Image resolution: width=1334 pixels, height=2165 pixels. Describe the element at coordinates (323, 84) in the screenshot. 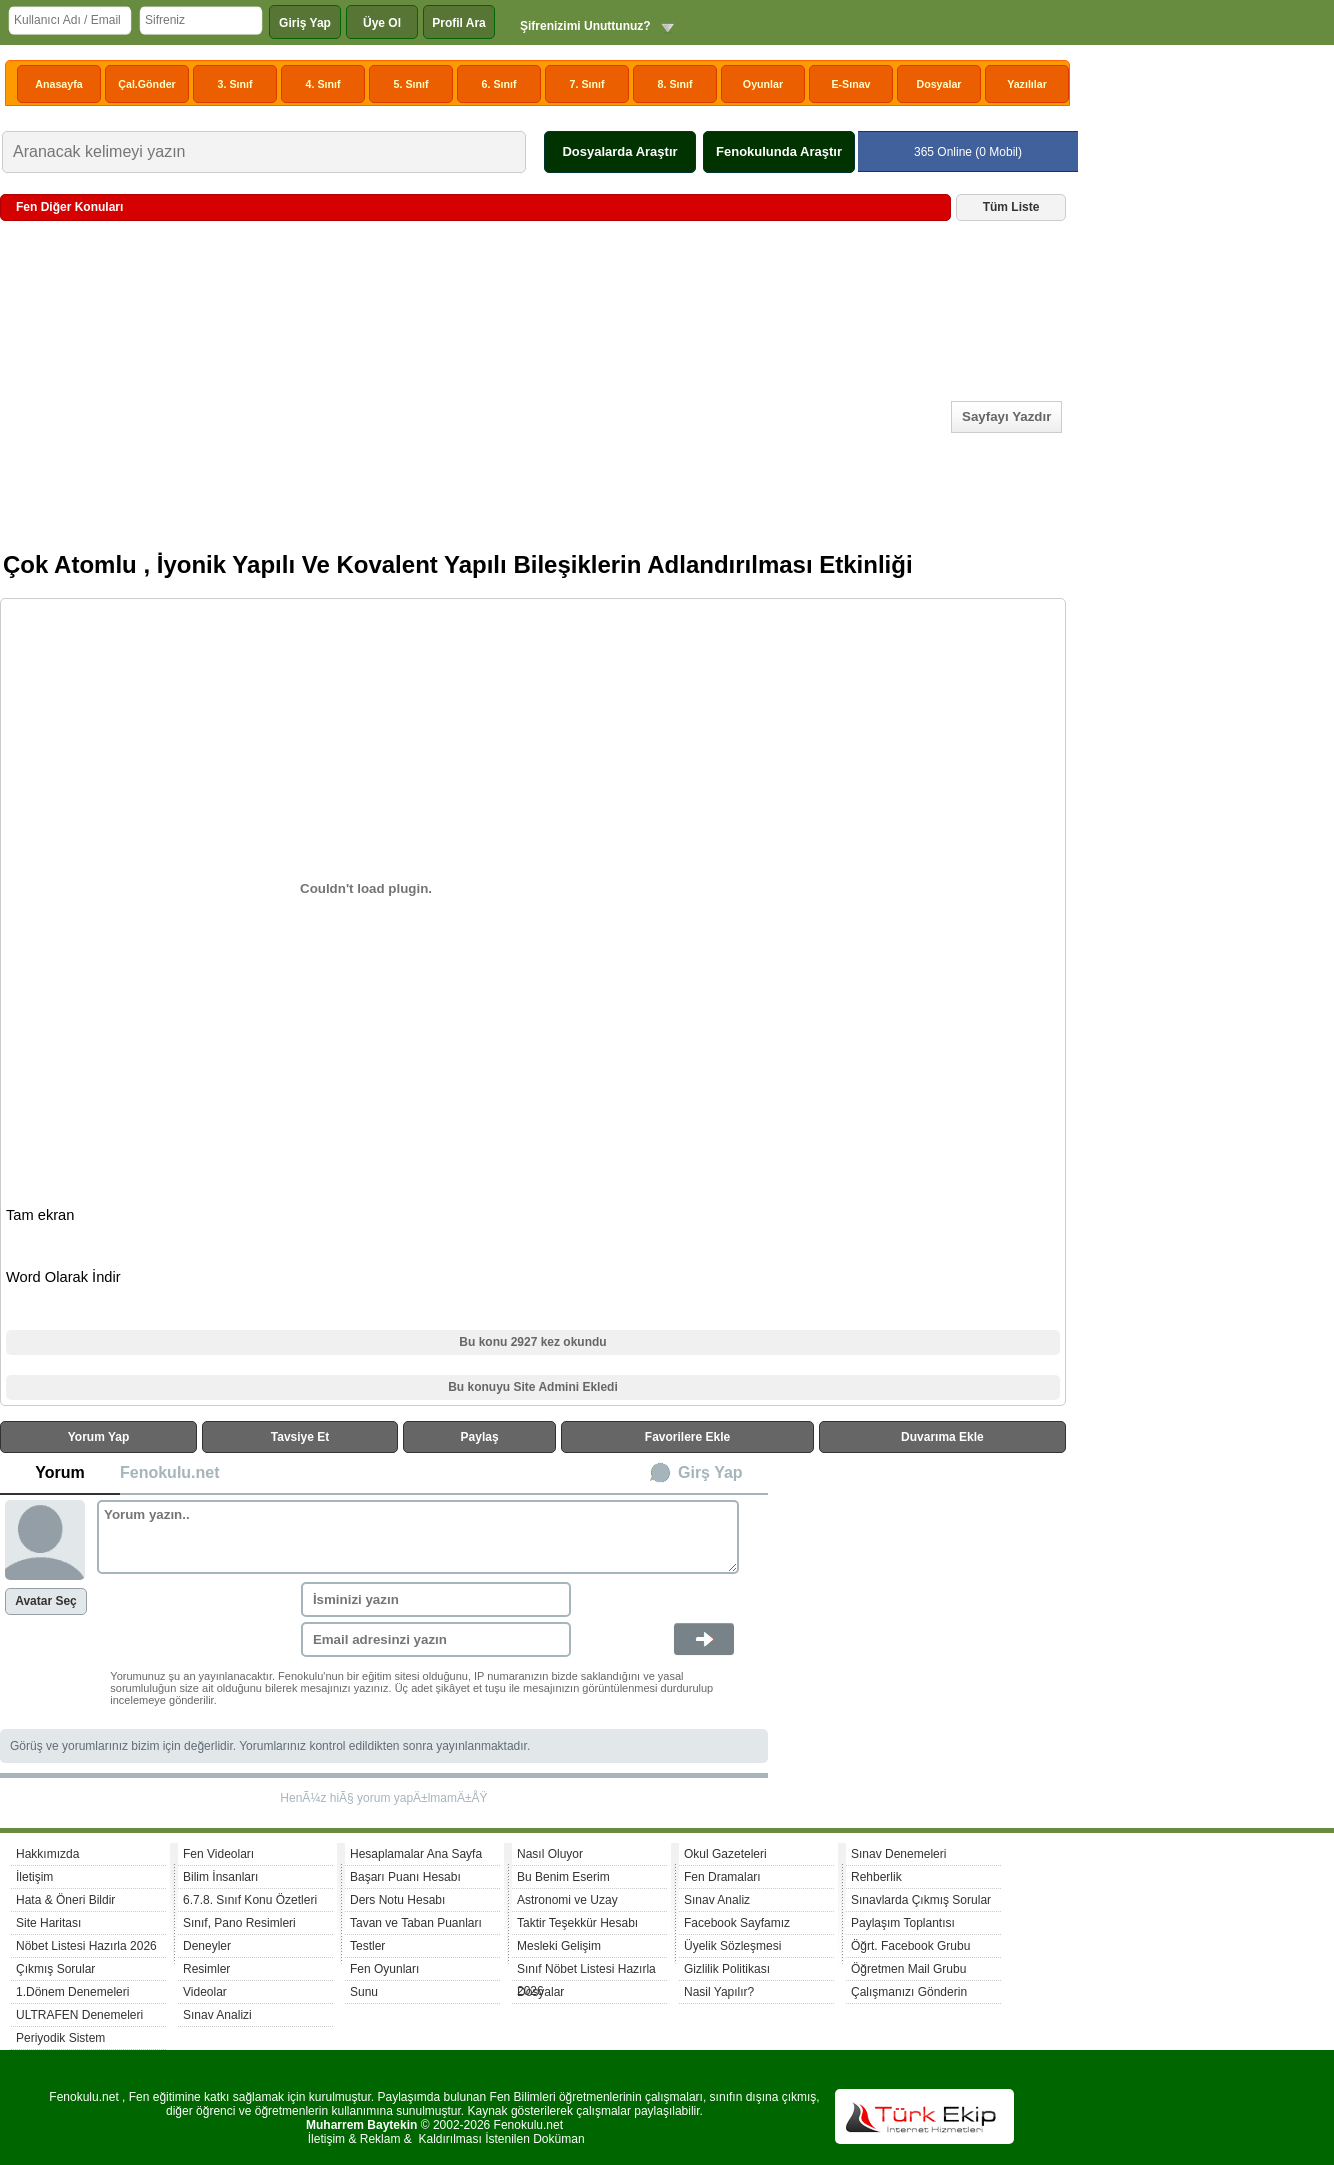

I see `4. Sınıf` at that location.